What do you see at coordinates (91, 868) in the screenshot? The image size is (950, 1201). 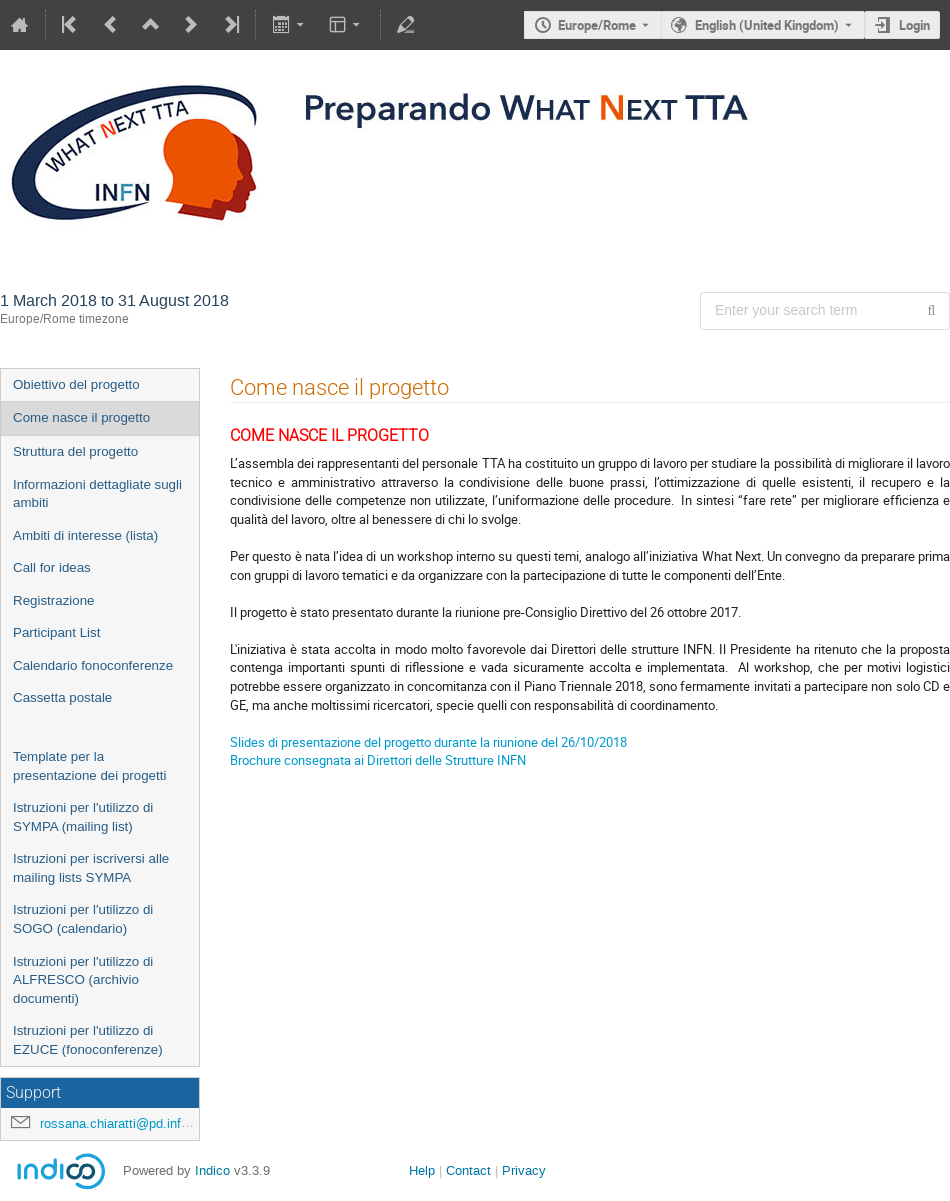 I see `Istruzioni per iscriversi alle mailing lists SYMPA` at bounding box center [91, 868].